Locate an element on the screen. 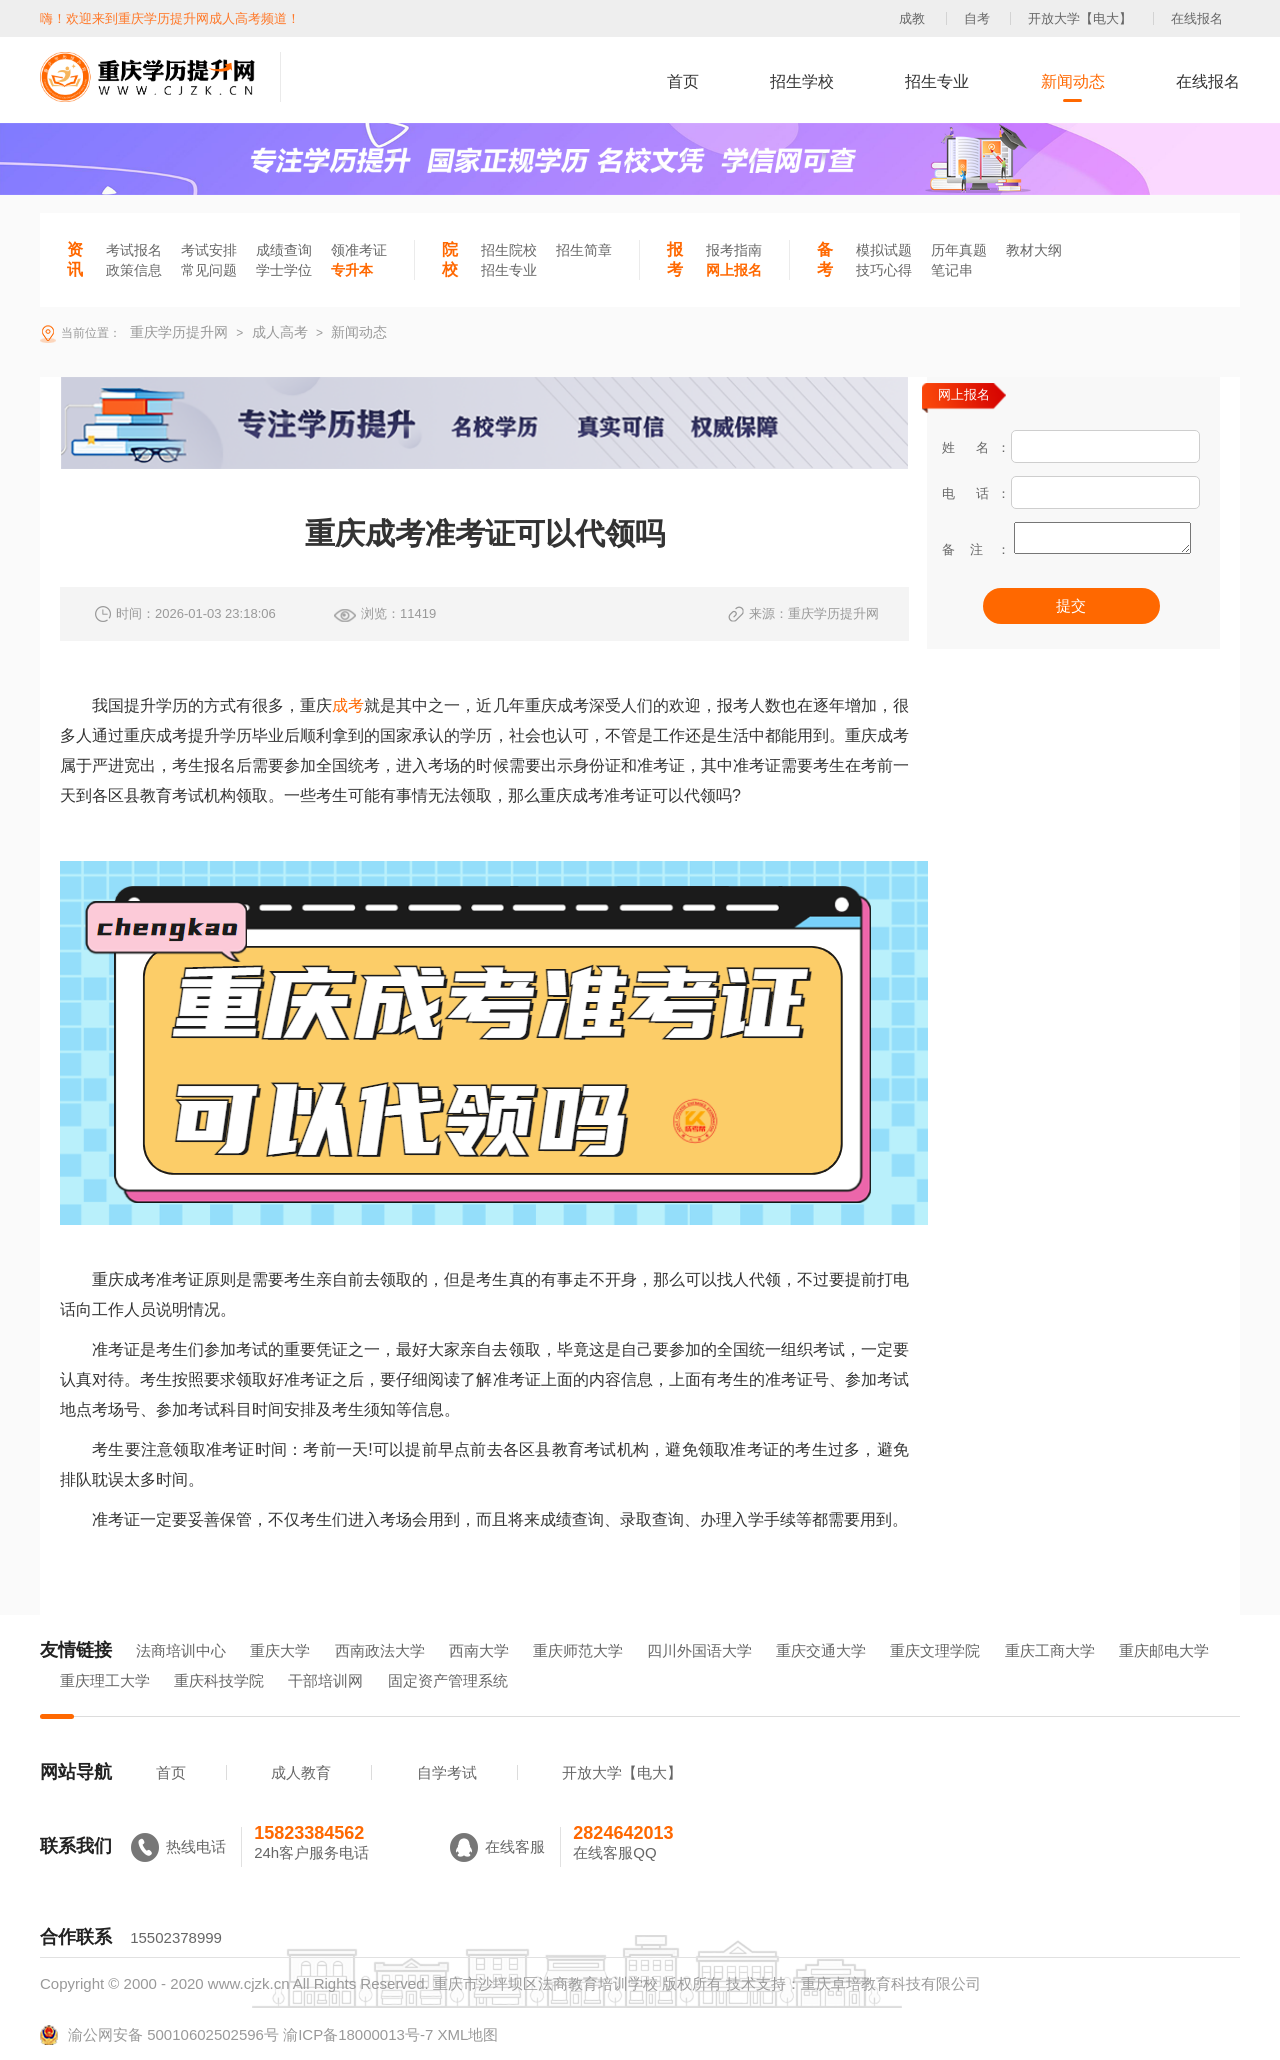 Image resolution: width=1280 pixels, height=2060 pixels. 模拟试题 is located at coordinates (884, 250).